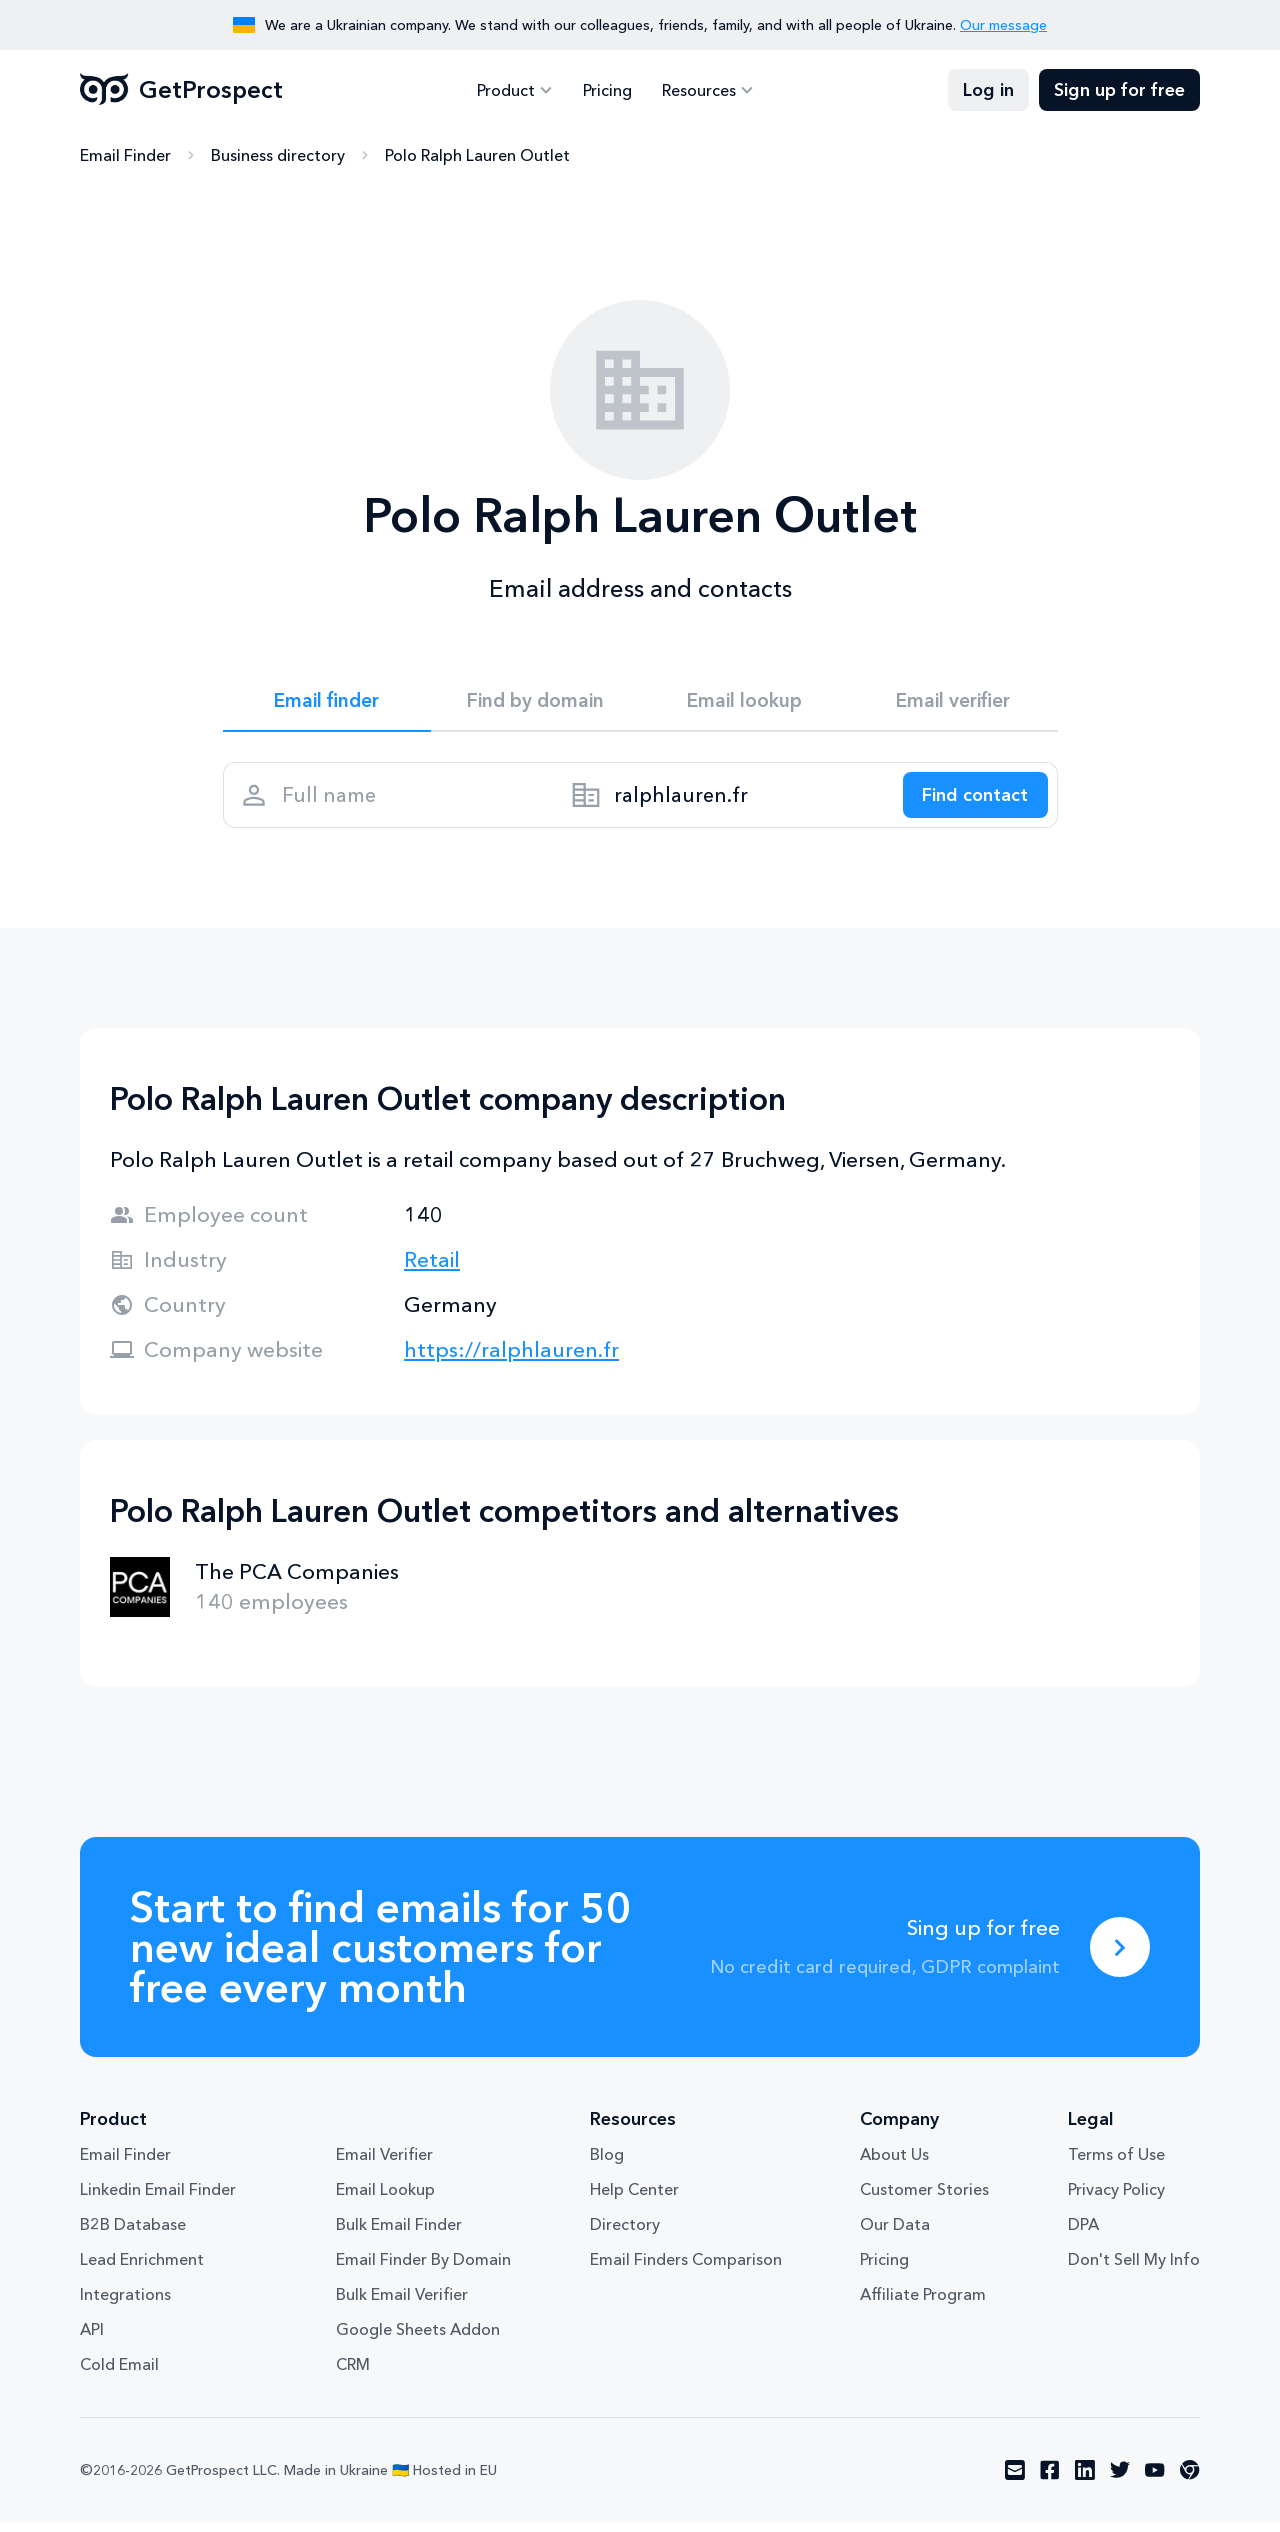  I want to click on [Search lead], so click(970, 801).